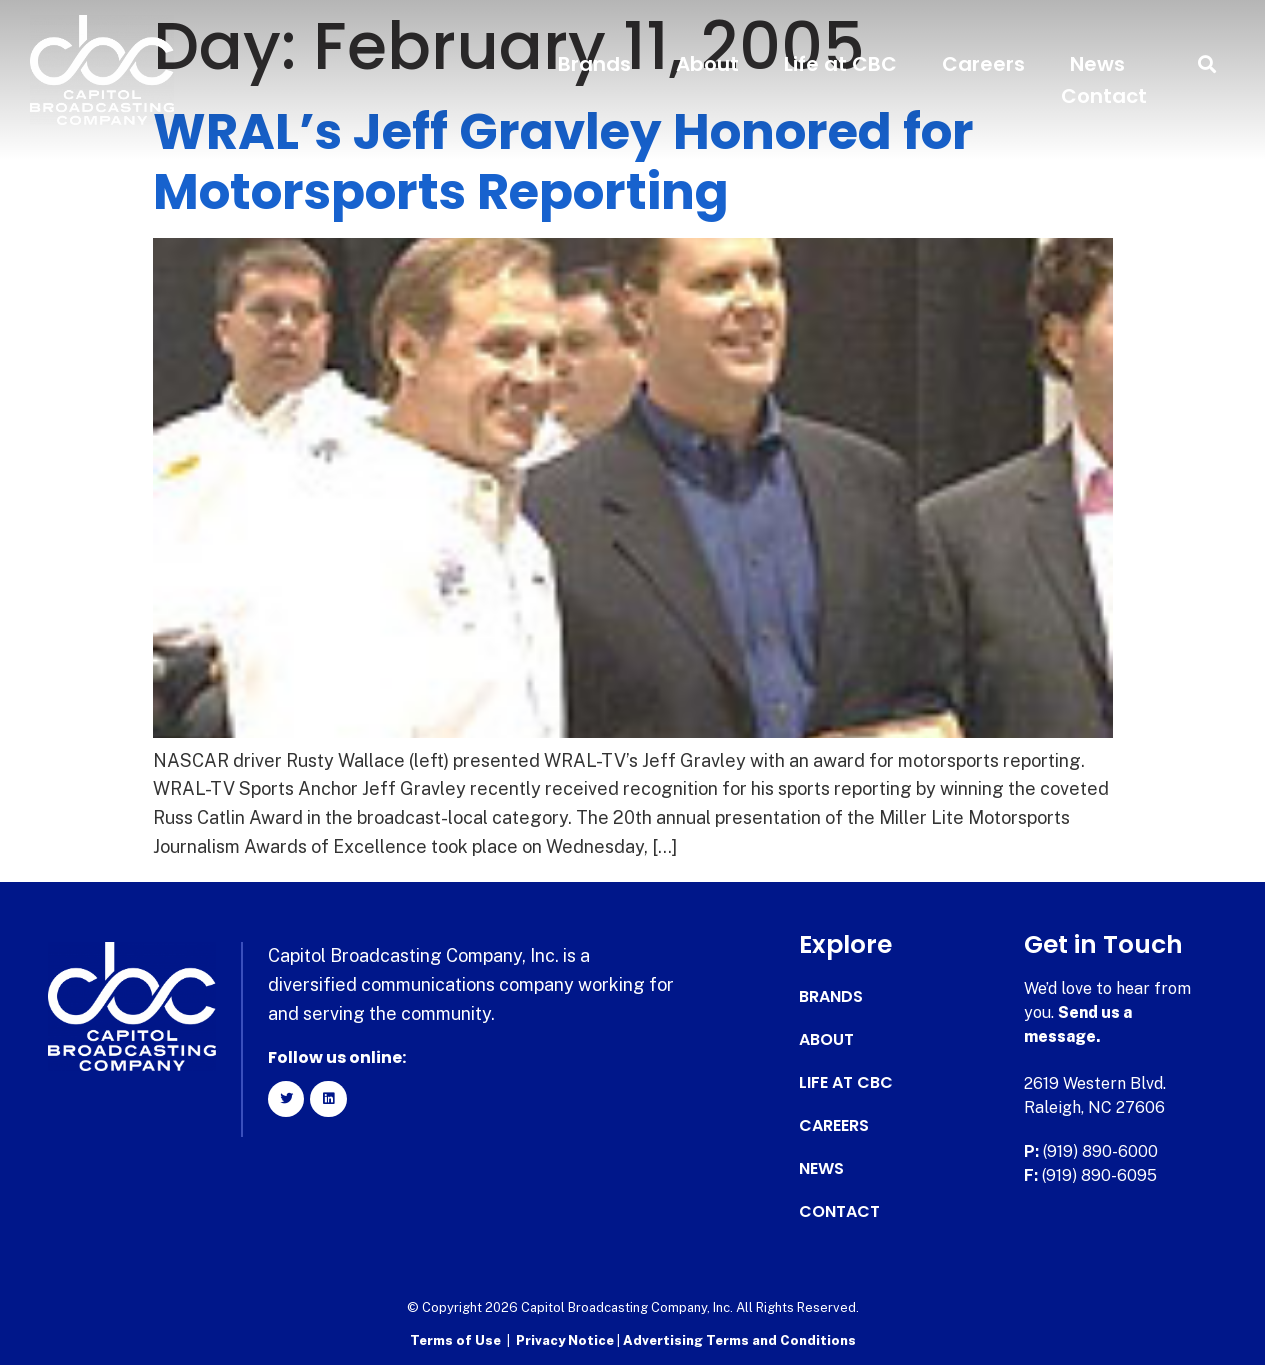  What do you see at coordinates (563, 162) in the screenshot?
I see `WRAL’s Jeff Gravley Honored for Motorsports Reporting` at bounding box center [563, 162].